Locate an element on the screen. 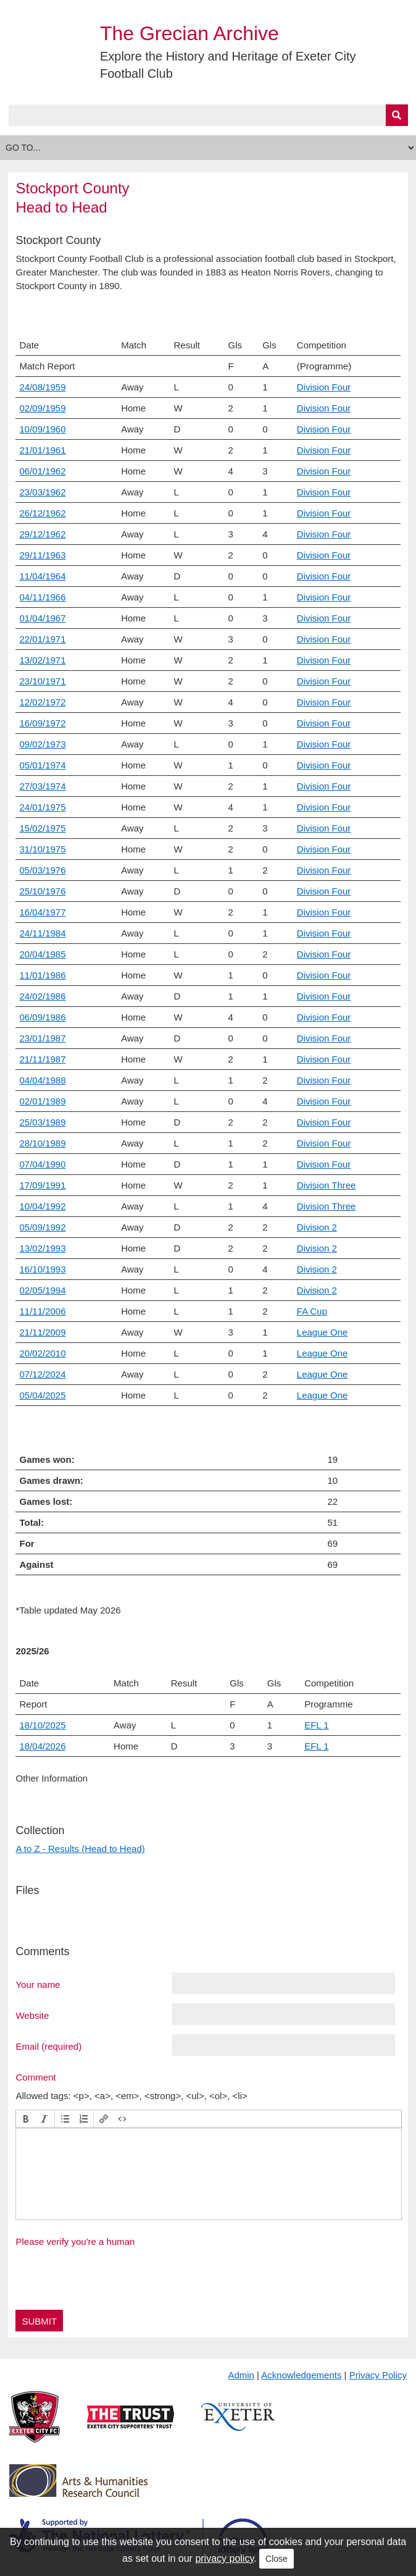 The height and width of the screenshot is (2576, 416). A to Z - Results (Head to Head) is located at coordinates (79, 1848).